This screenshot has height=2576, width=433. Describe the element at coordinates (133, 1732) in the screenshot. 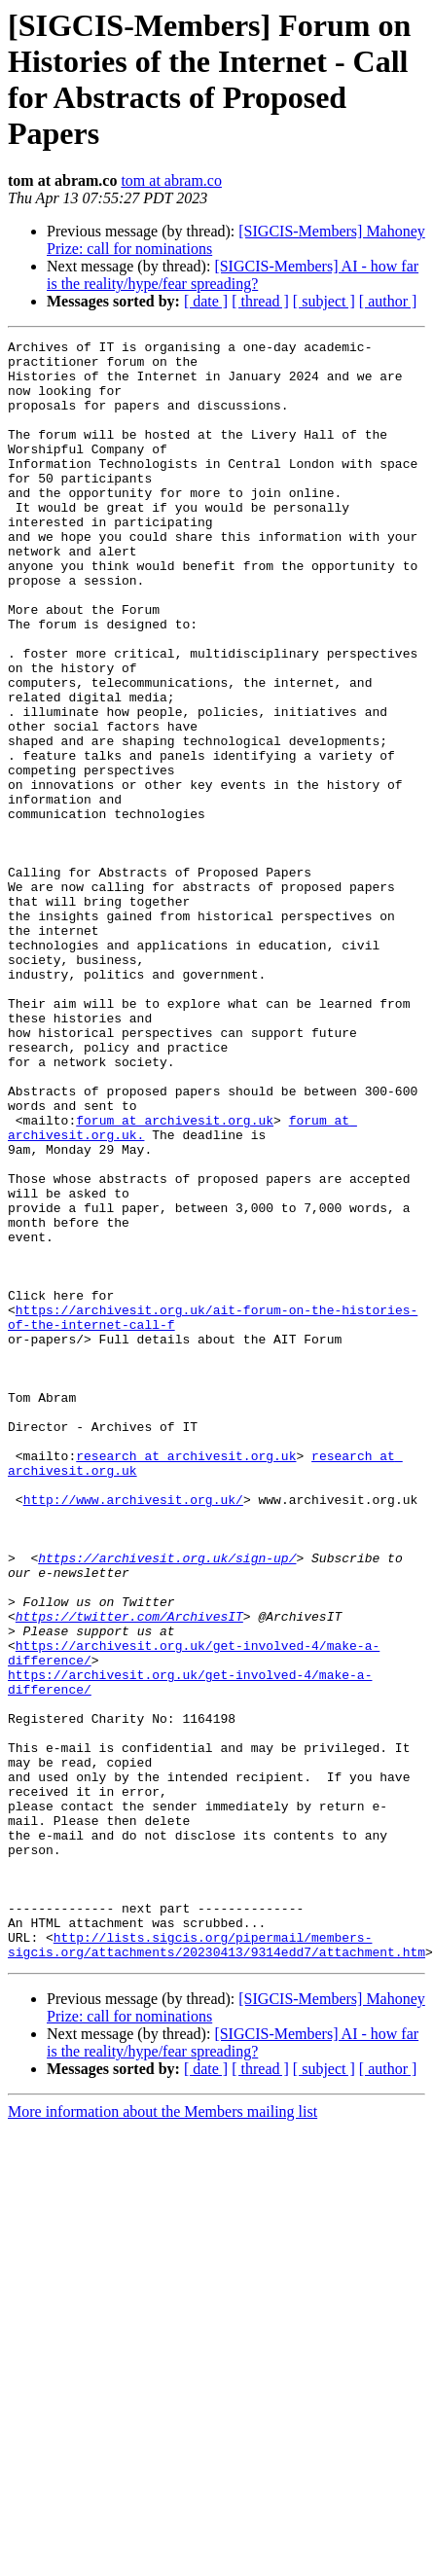

I see `http://www.archivesit.org.uk/` at that location.